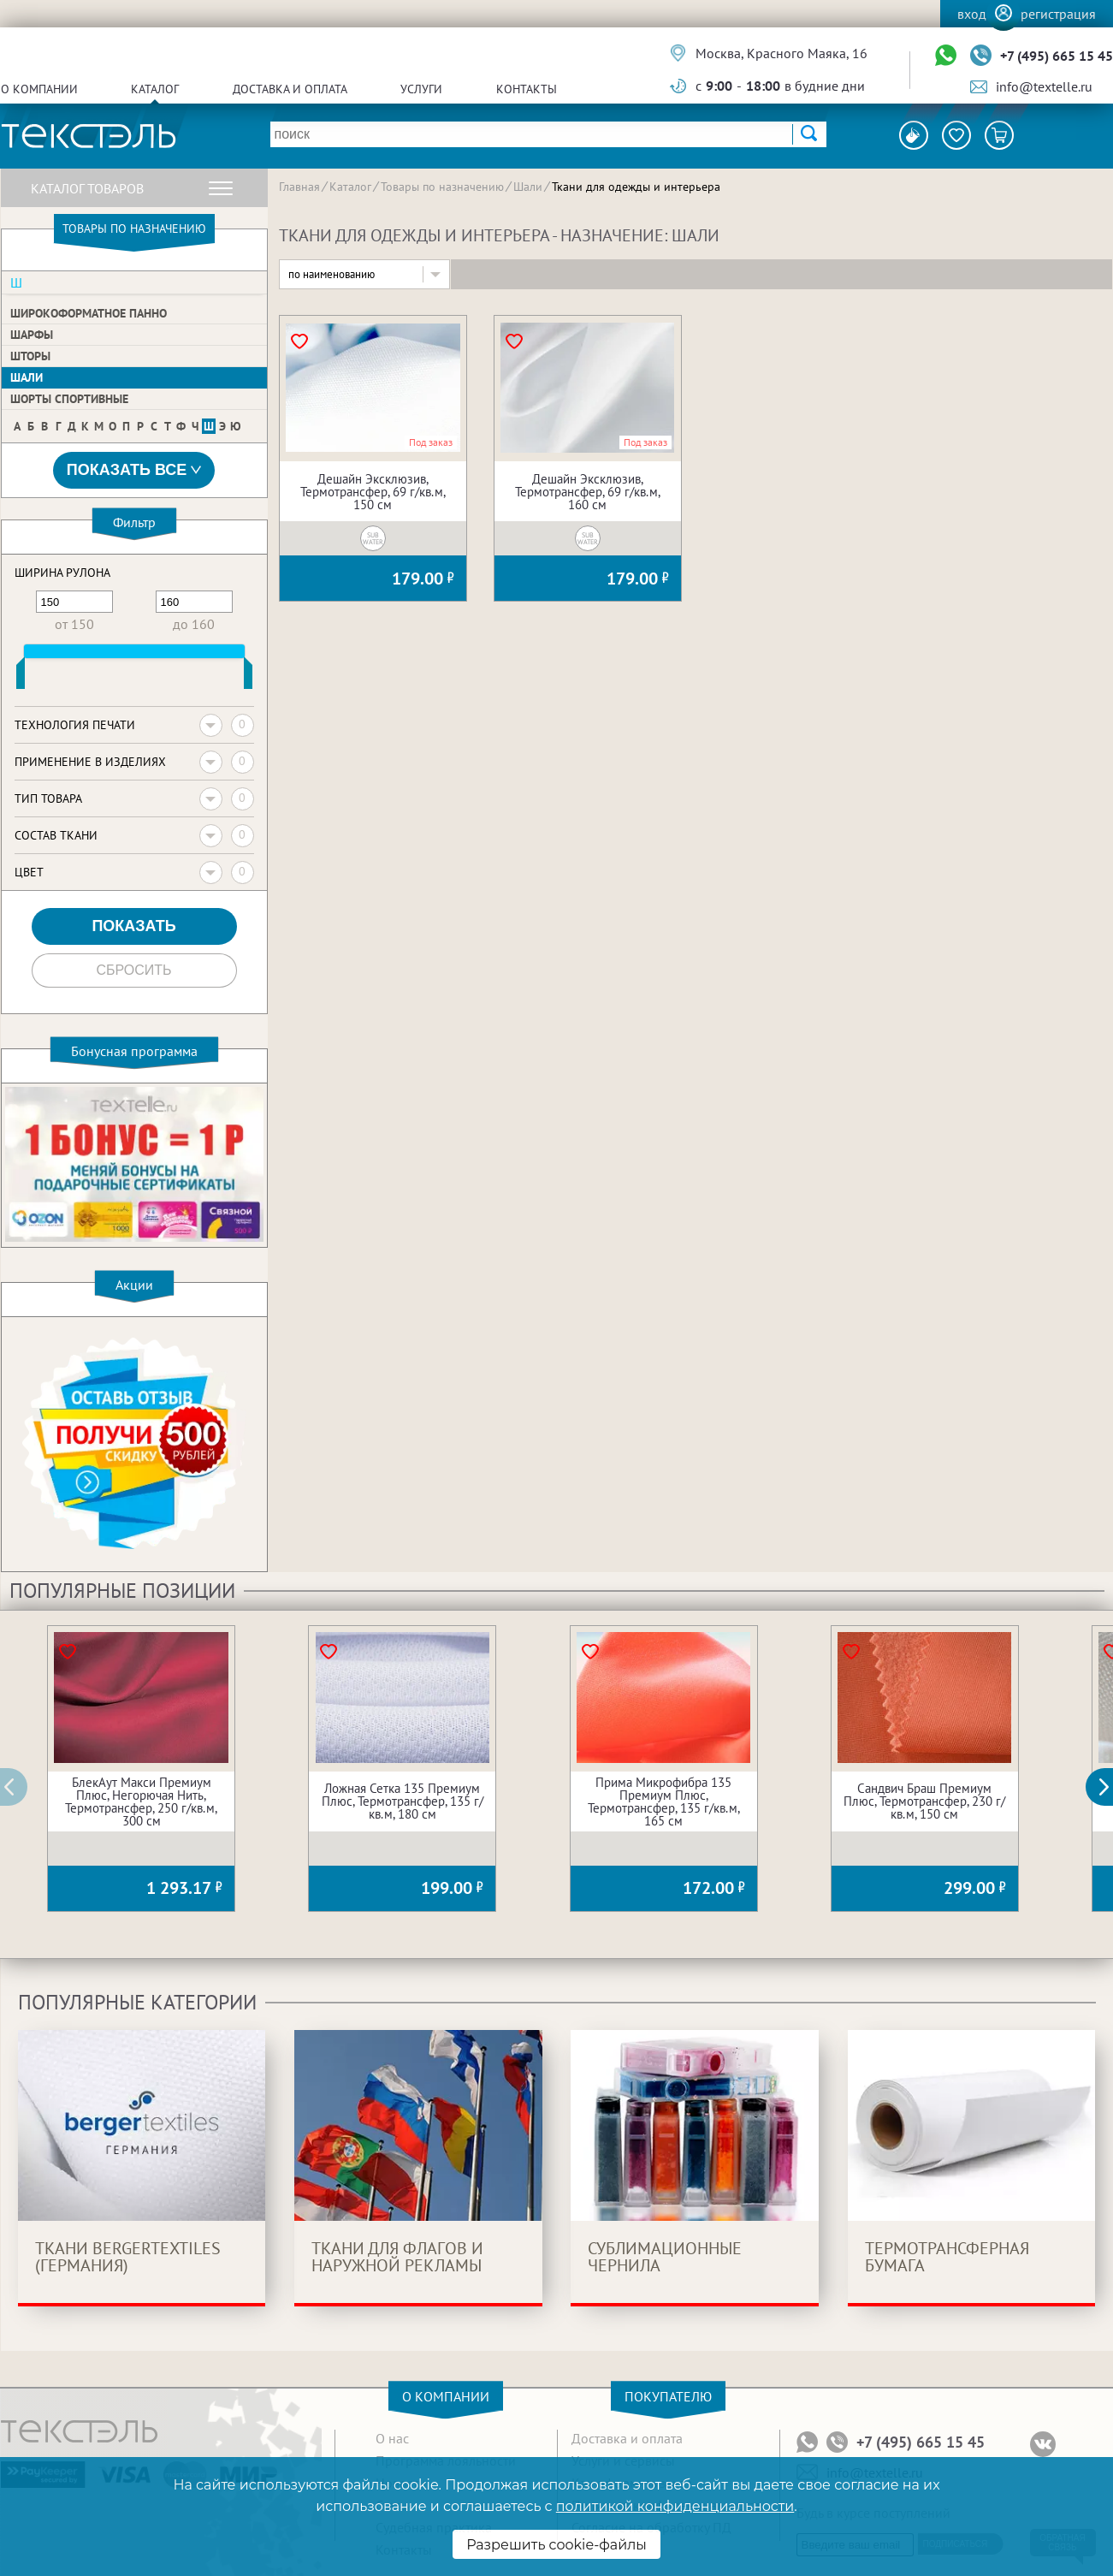  Describe the element at coordinates (421, 89) in the screenshot. I see `Услуги` at that location.